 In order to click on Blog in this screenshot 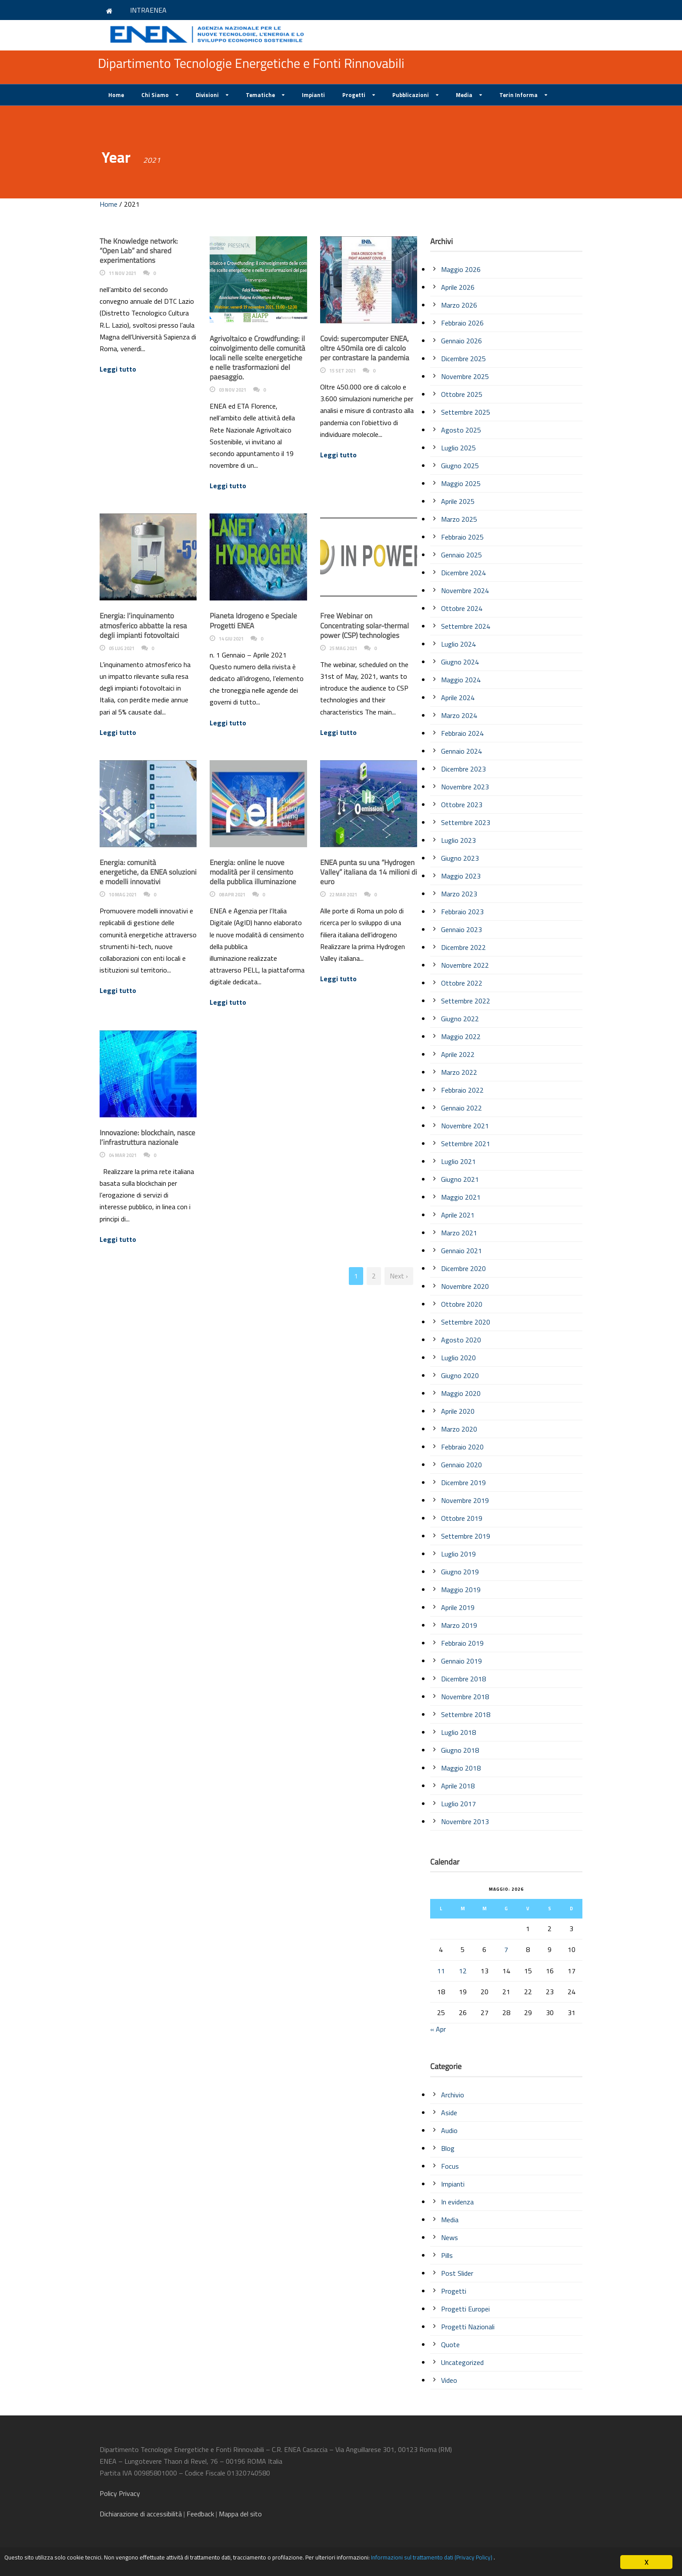, I will do `click(448, 2148)`.